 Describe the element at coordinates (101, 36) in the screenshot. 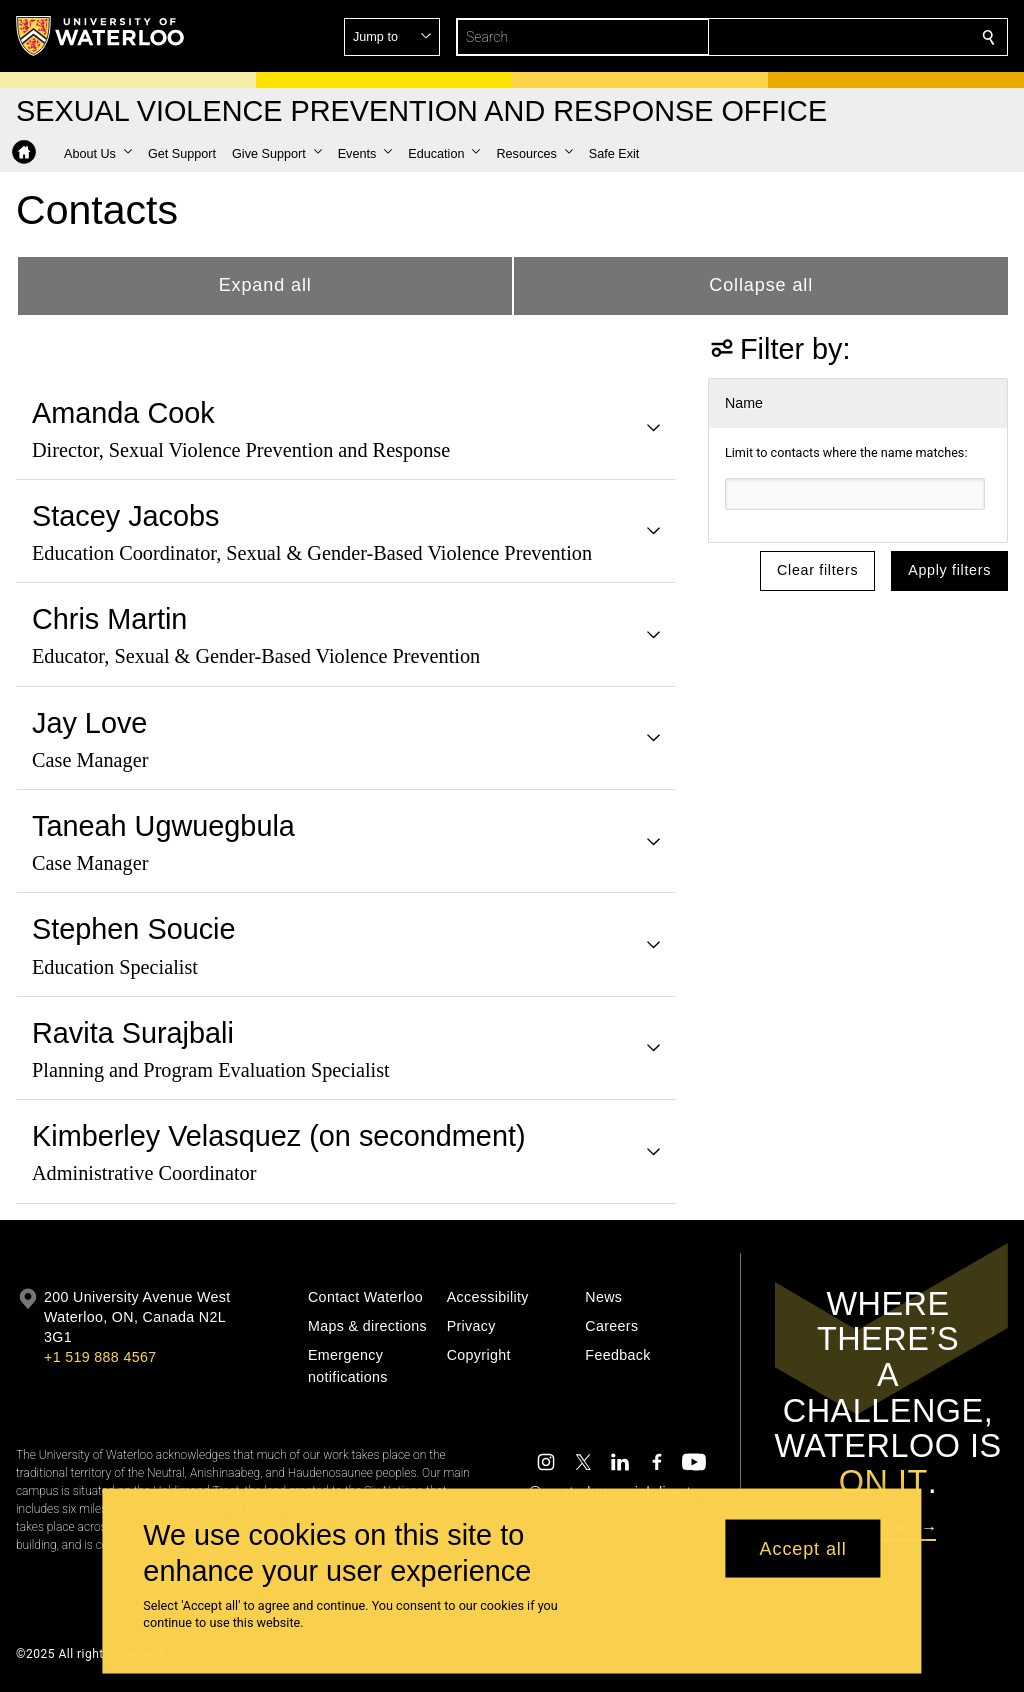

I see `[University of Waterloo Home]` at that location.